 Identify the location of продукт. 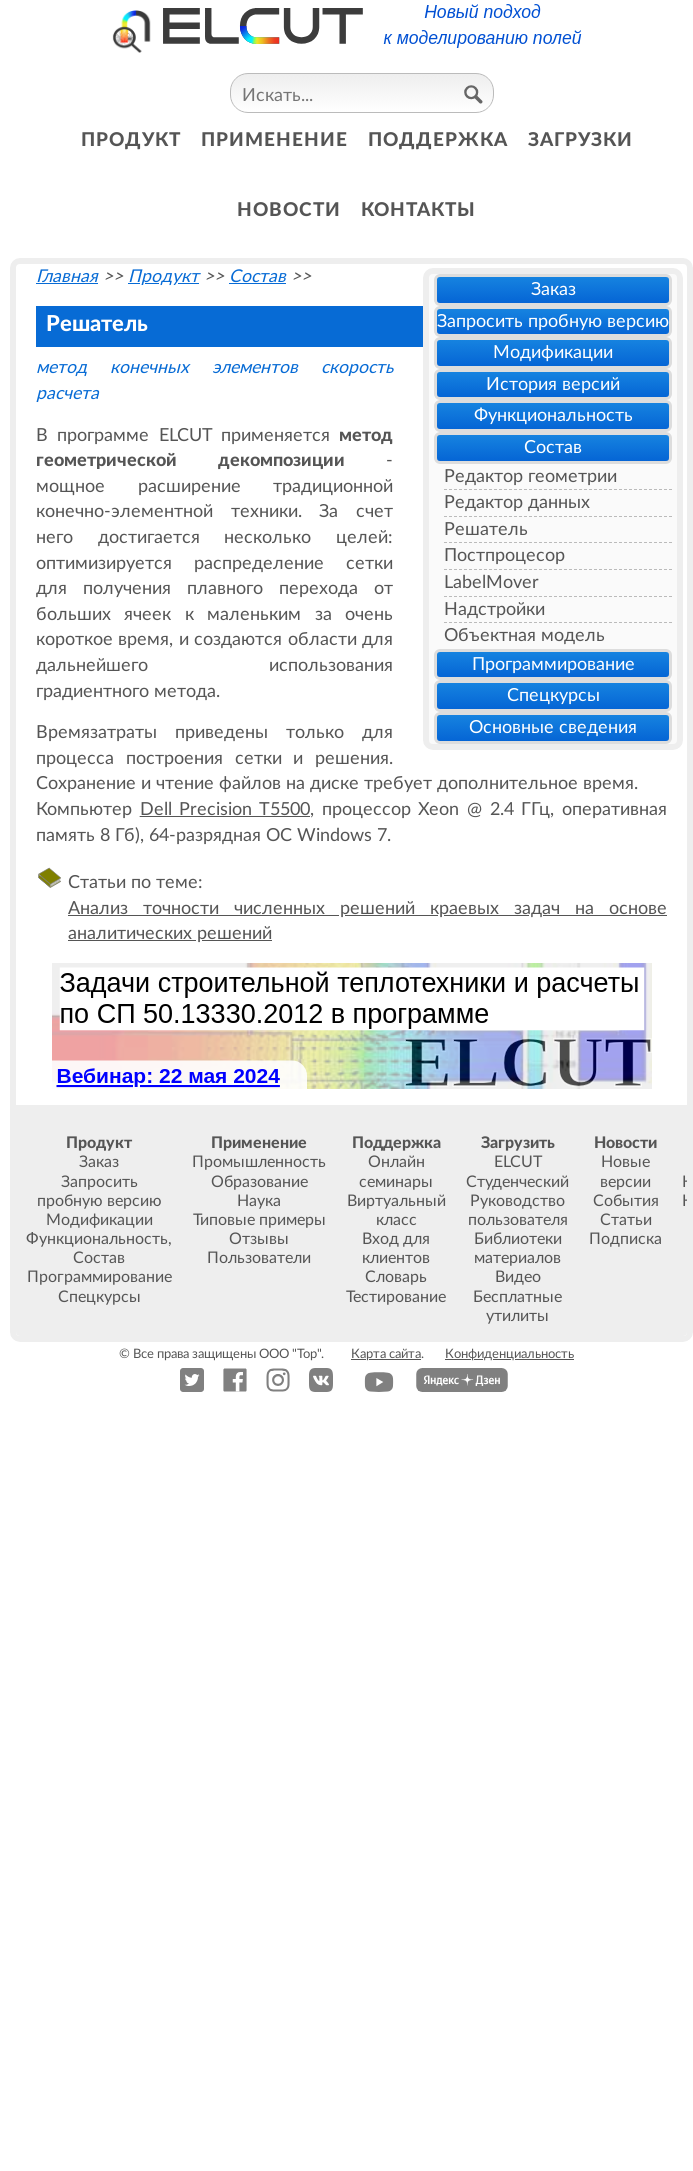
(131, 140).